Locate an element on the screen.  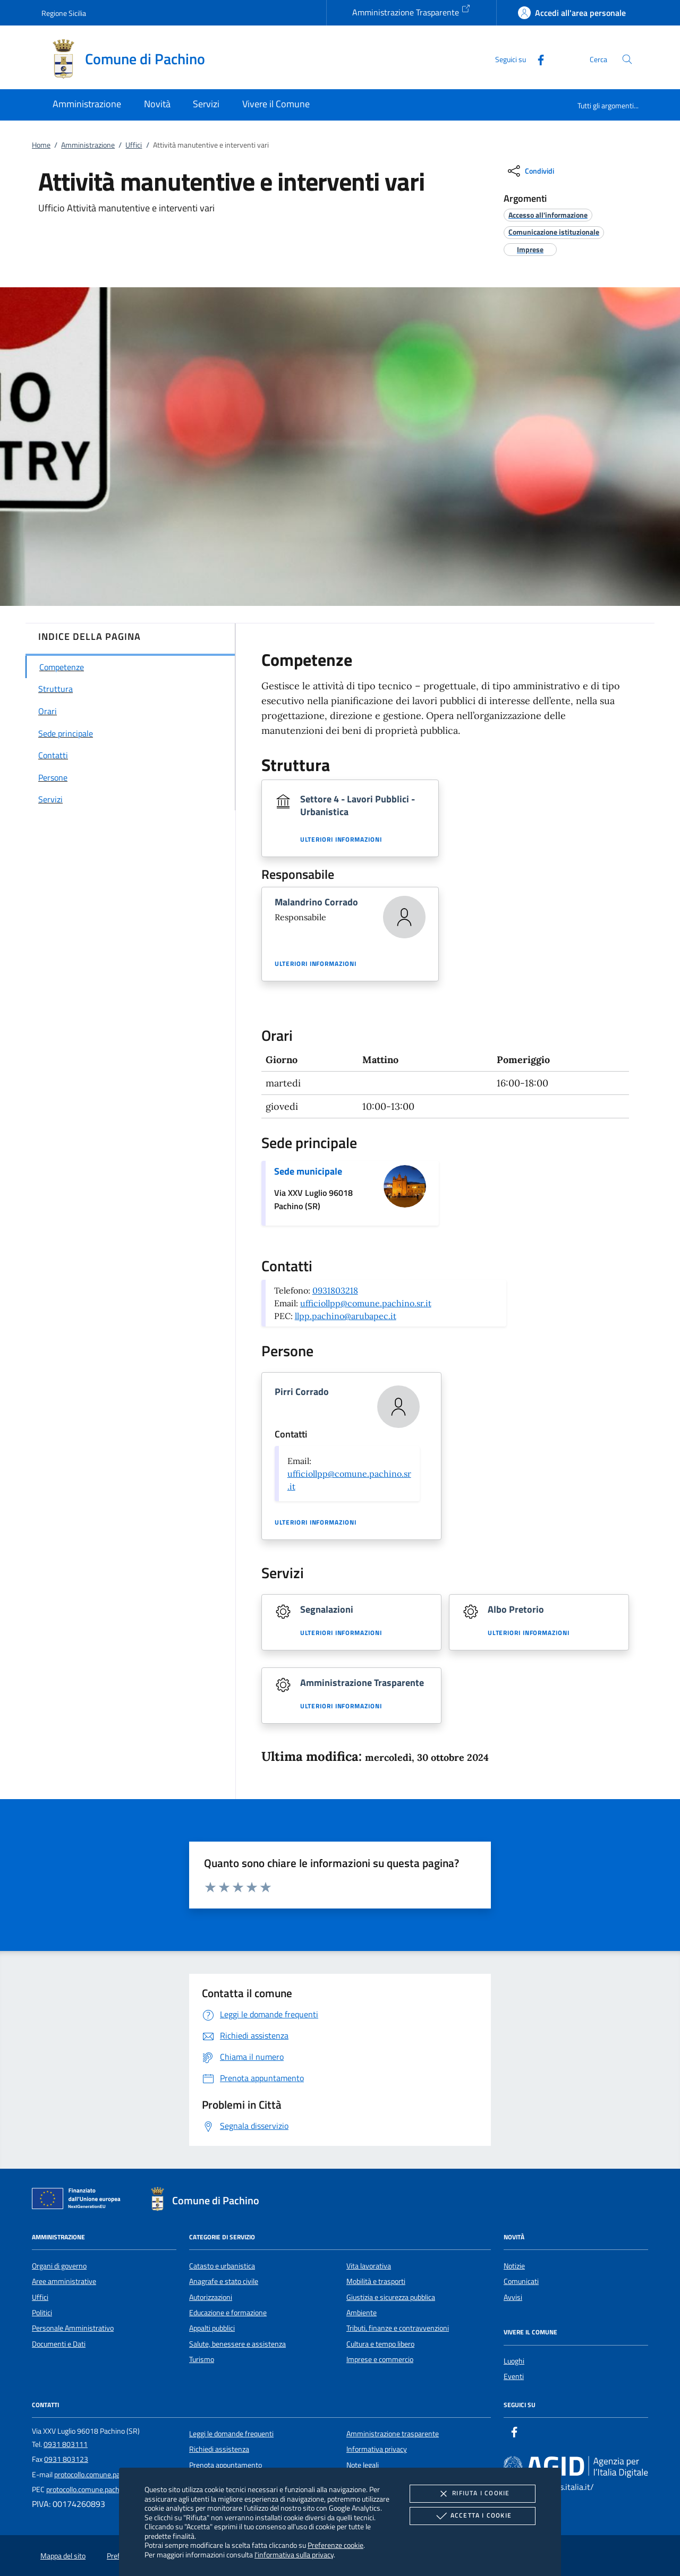
Ambiente is located at coordinates (361, 2312).